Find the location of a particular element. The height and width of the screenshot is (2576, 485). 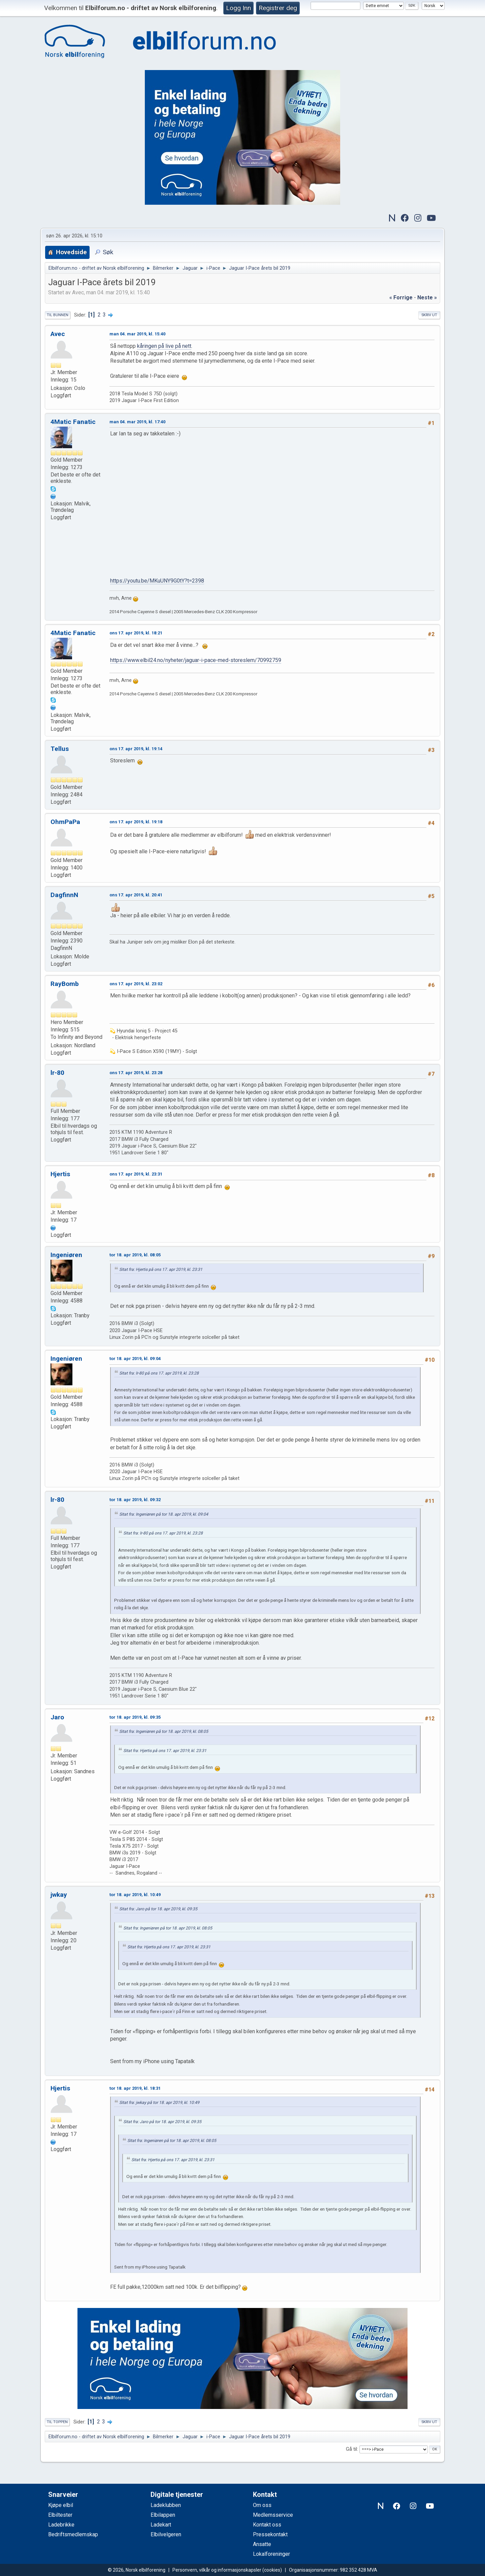

Medlemsservice is located at coordinates (273, 2515).